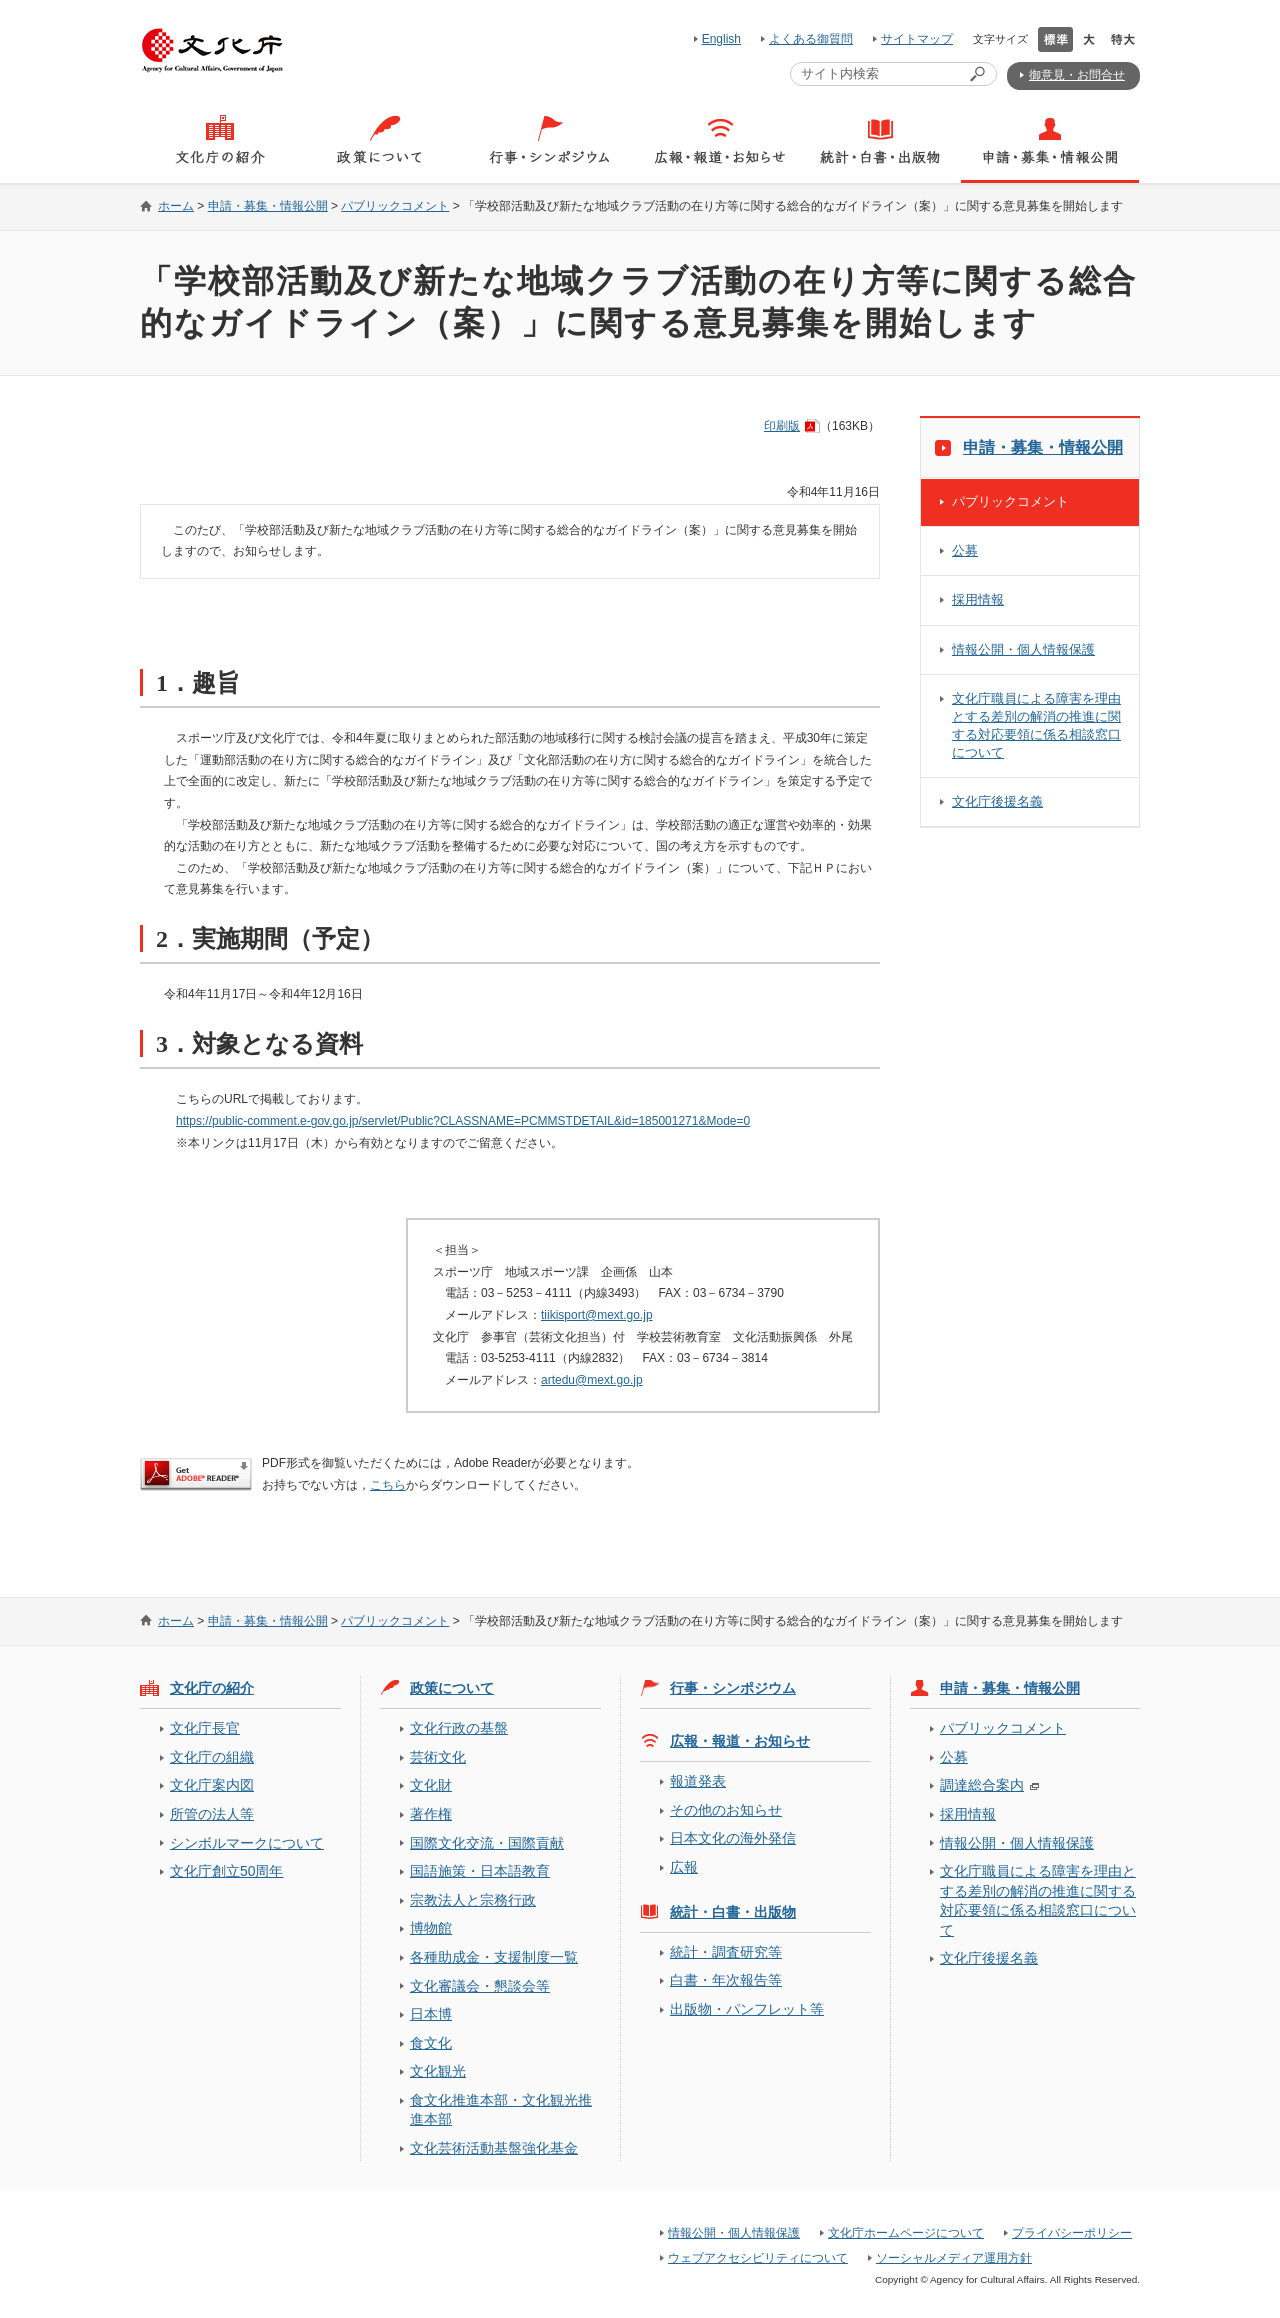 The image size is (1280, 2318). Describe the element at coordinates (721, 39) in the screenshot. I see `English` at that location.